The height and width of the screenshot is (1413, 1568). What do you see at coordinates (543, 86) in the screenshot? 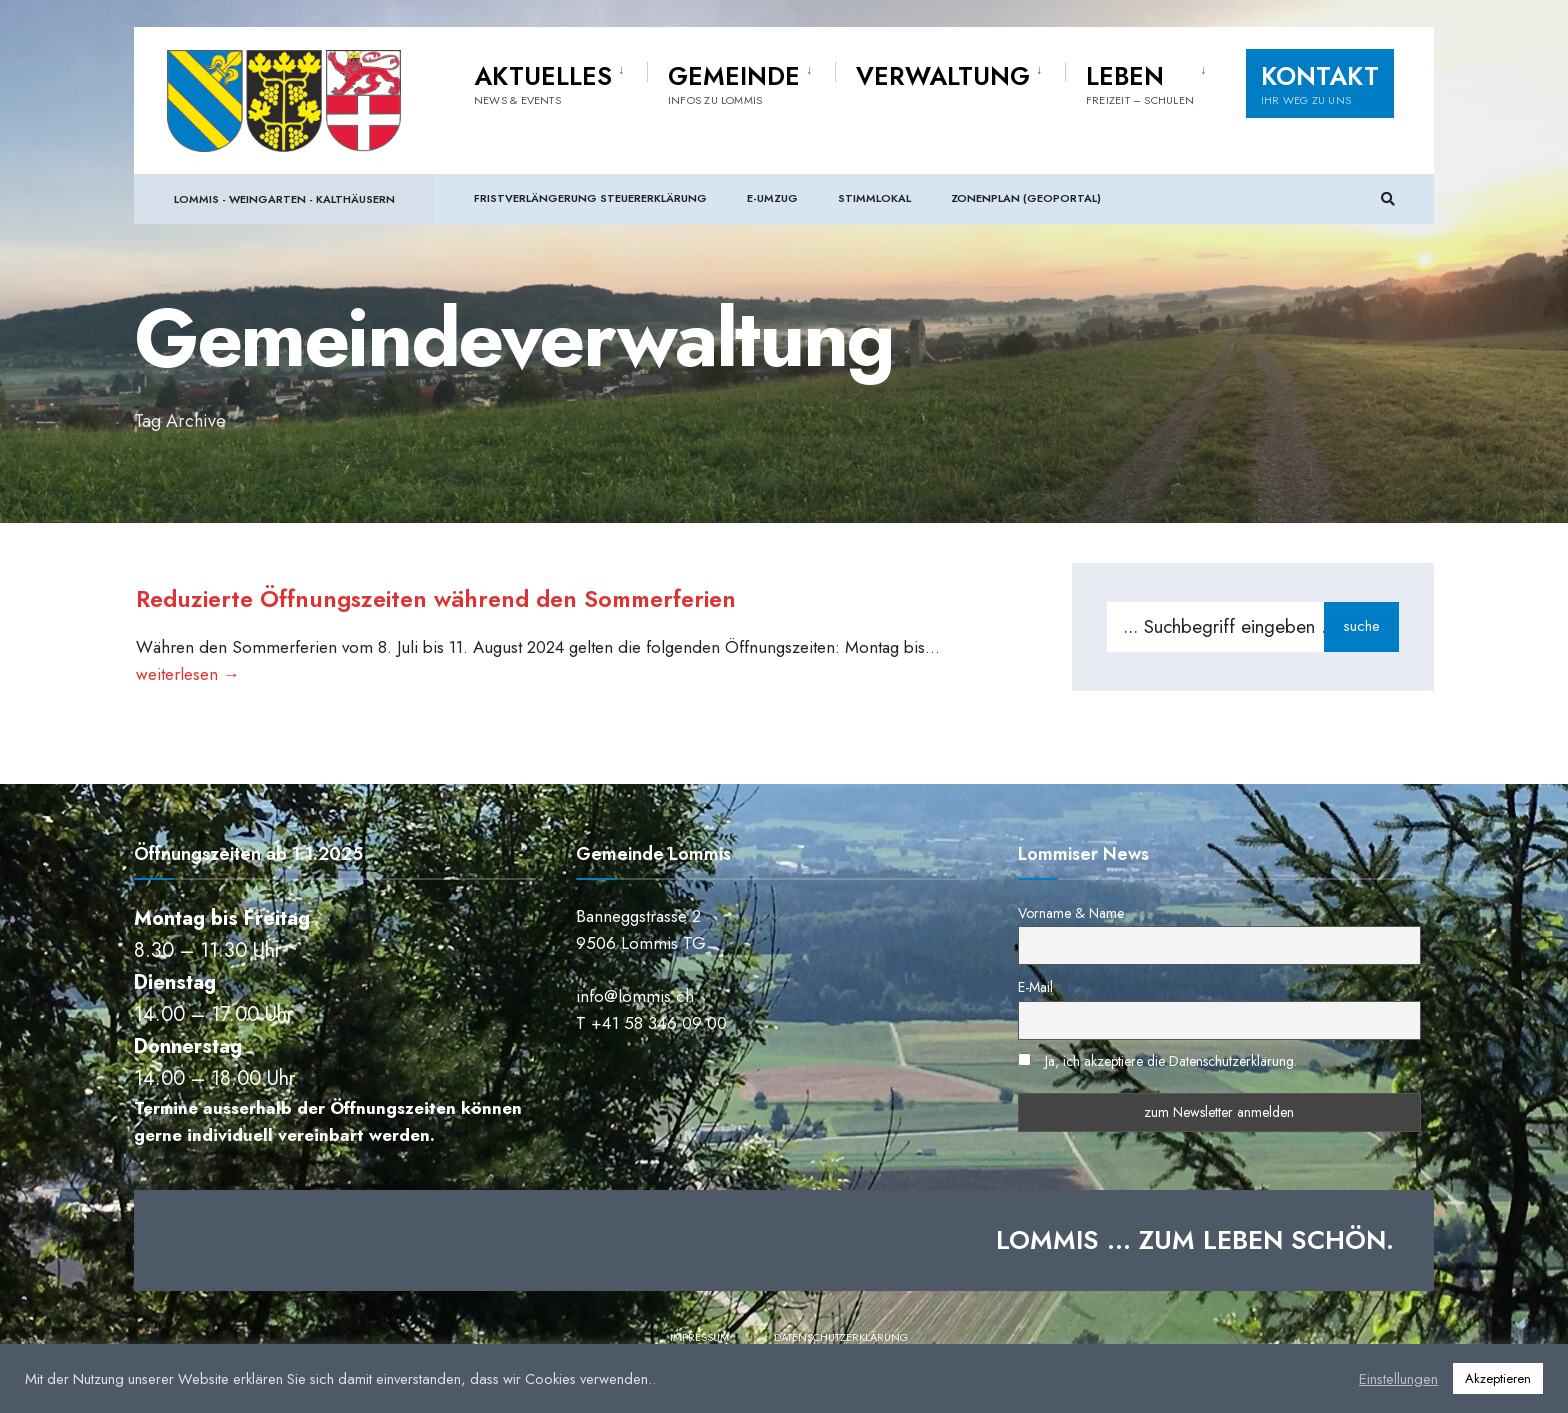
I see `Aktuelles` at bounding box center [543, 86].